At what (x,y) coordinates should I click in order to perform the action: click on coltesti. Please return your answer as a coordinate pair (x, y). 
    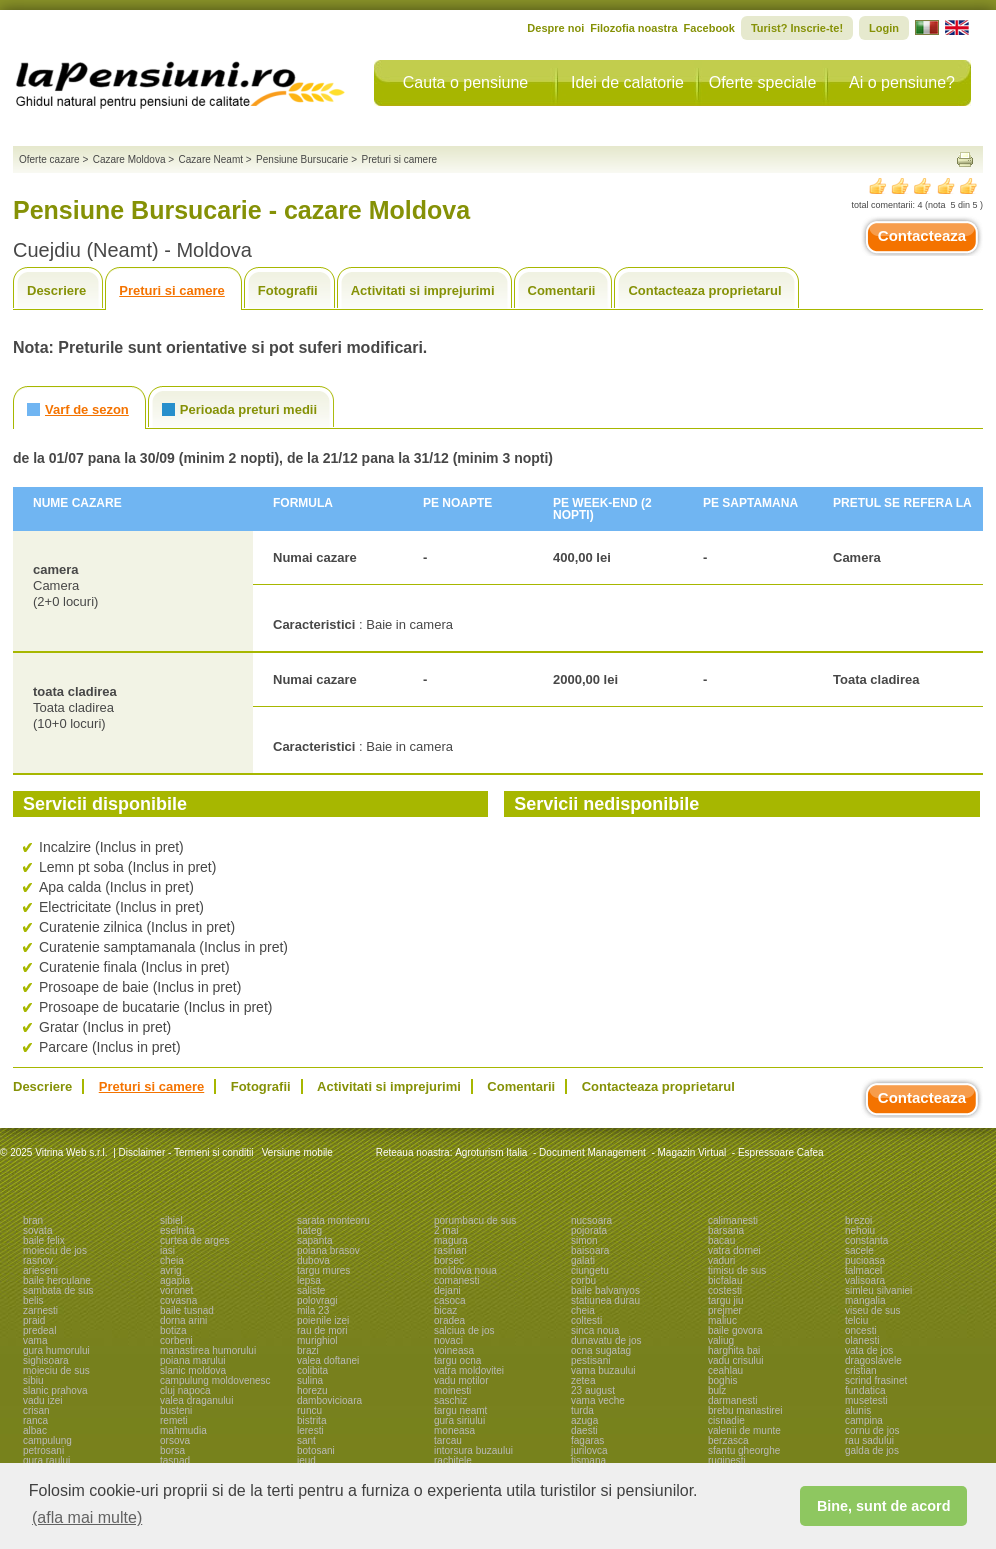
    Looking at the image, I should click on (586, 1320).